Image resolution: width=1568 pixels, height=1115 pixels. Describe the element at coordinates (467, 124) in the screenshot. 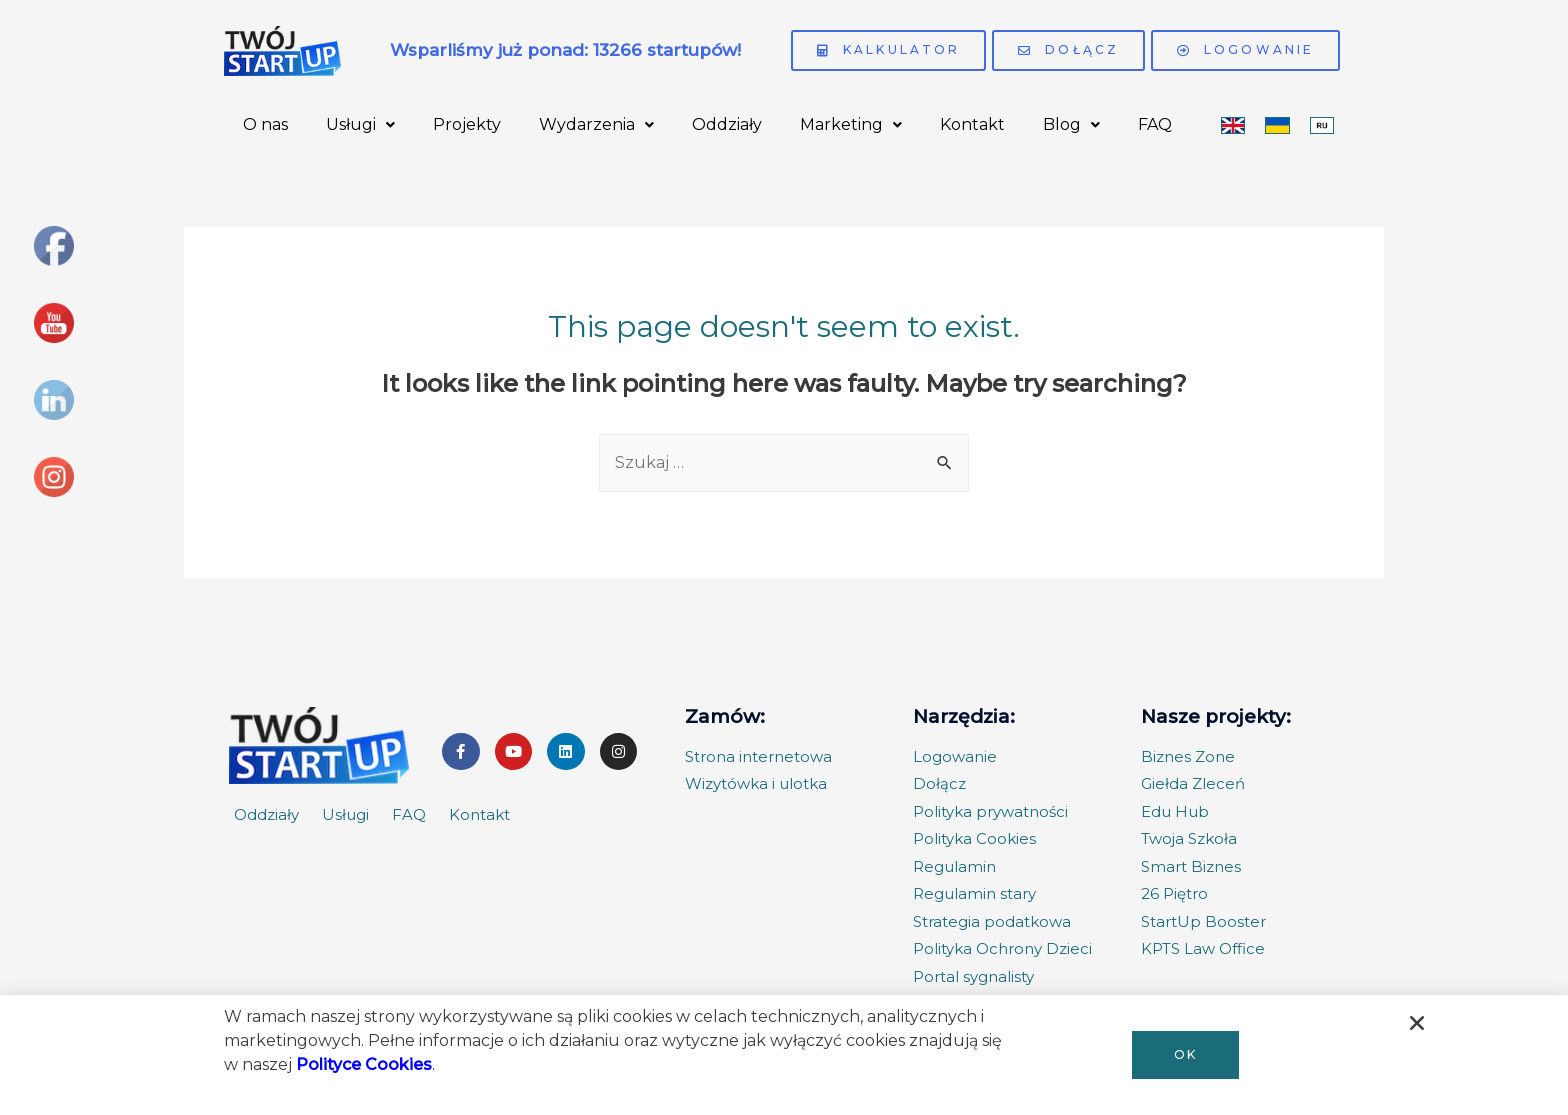

I see `Projekty` at that location.